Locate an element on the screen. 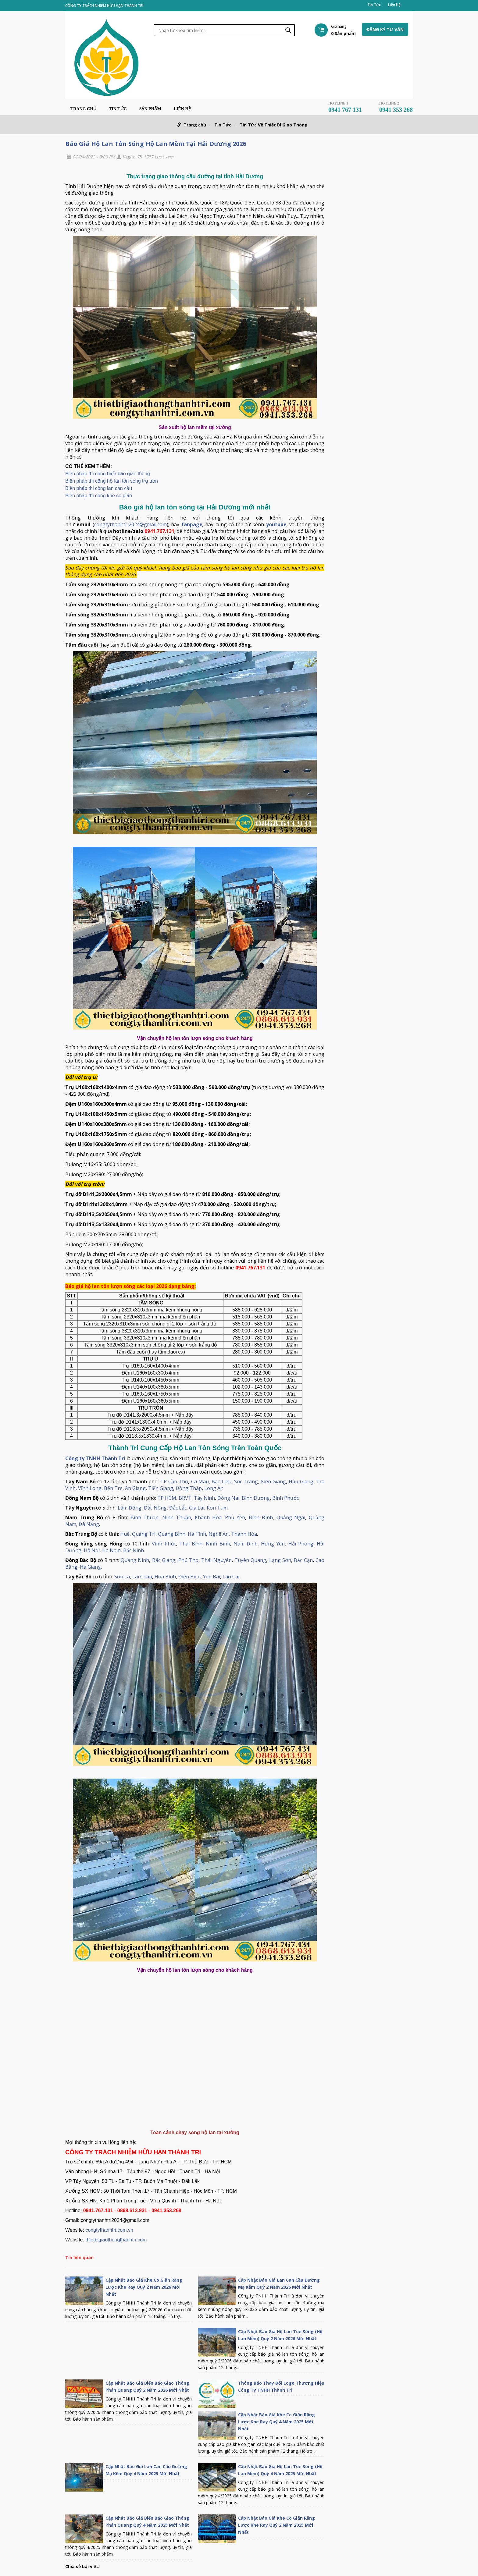 The height and width of the screenshot is (2576, 478). Hòa Bình is located at coordinates (165, 1576).